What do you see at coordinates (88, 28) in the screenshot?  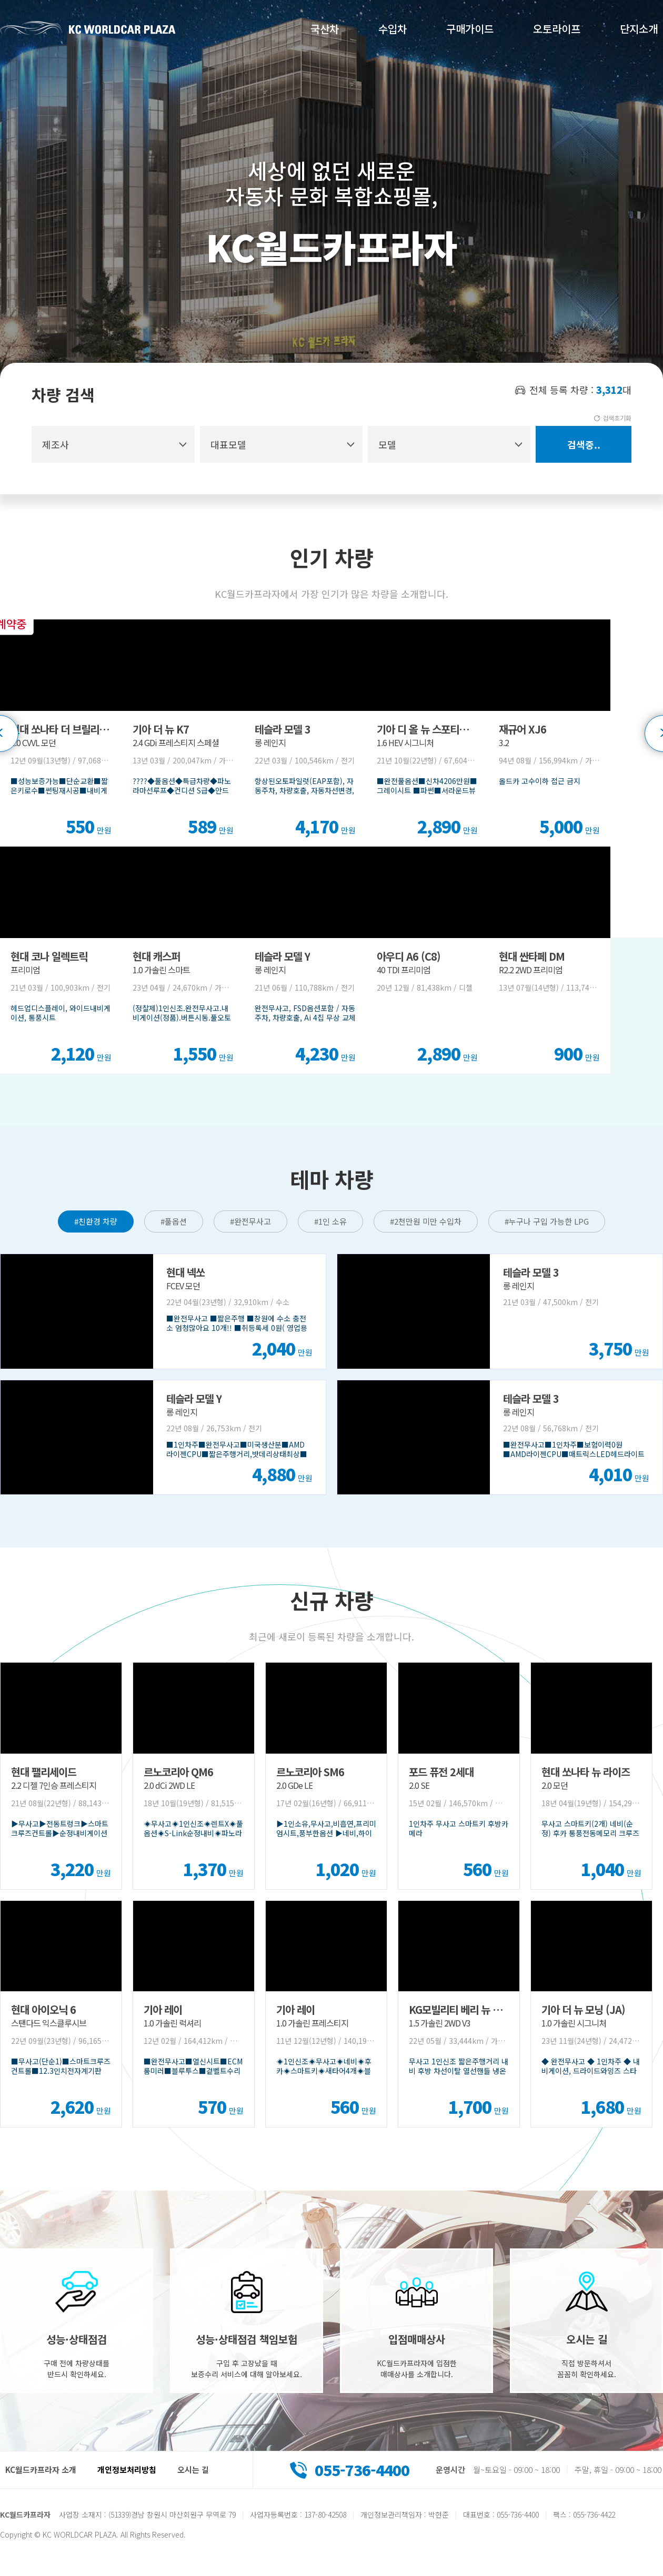 I see `KC월드카프라자` at bounding box center [88, 28].